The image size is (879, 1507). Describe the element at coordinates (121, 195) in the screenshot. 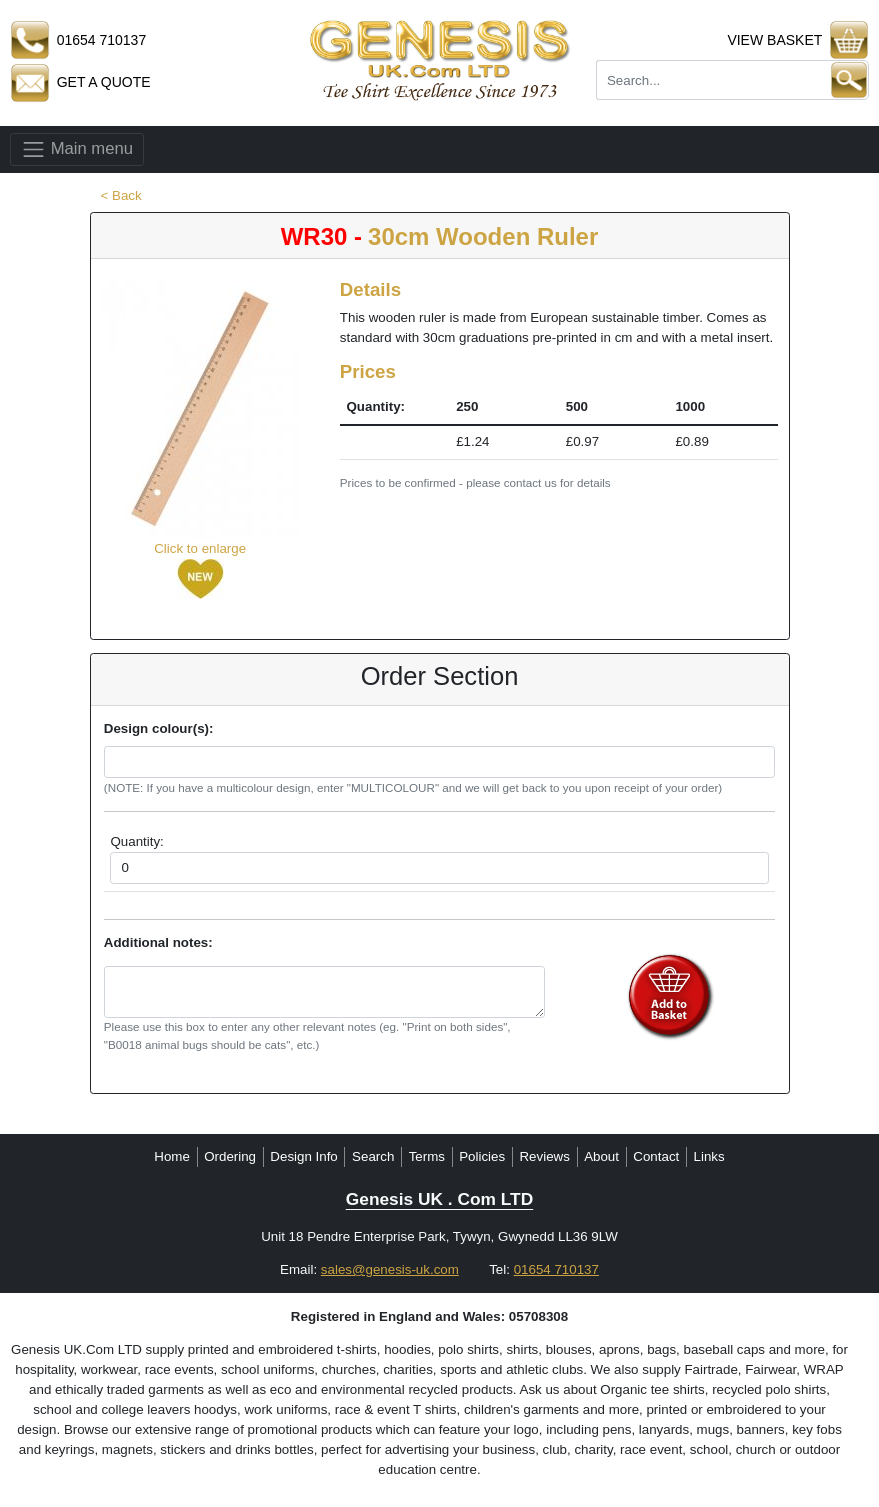

I see `< Back` at that location.